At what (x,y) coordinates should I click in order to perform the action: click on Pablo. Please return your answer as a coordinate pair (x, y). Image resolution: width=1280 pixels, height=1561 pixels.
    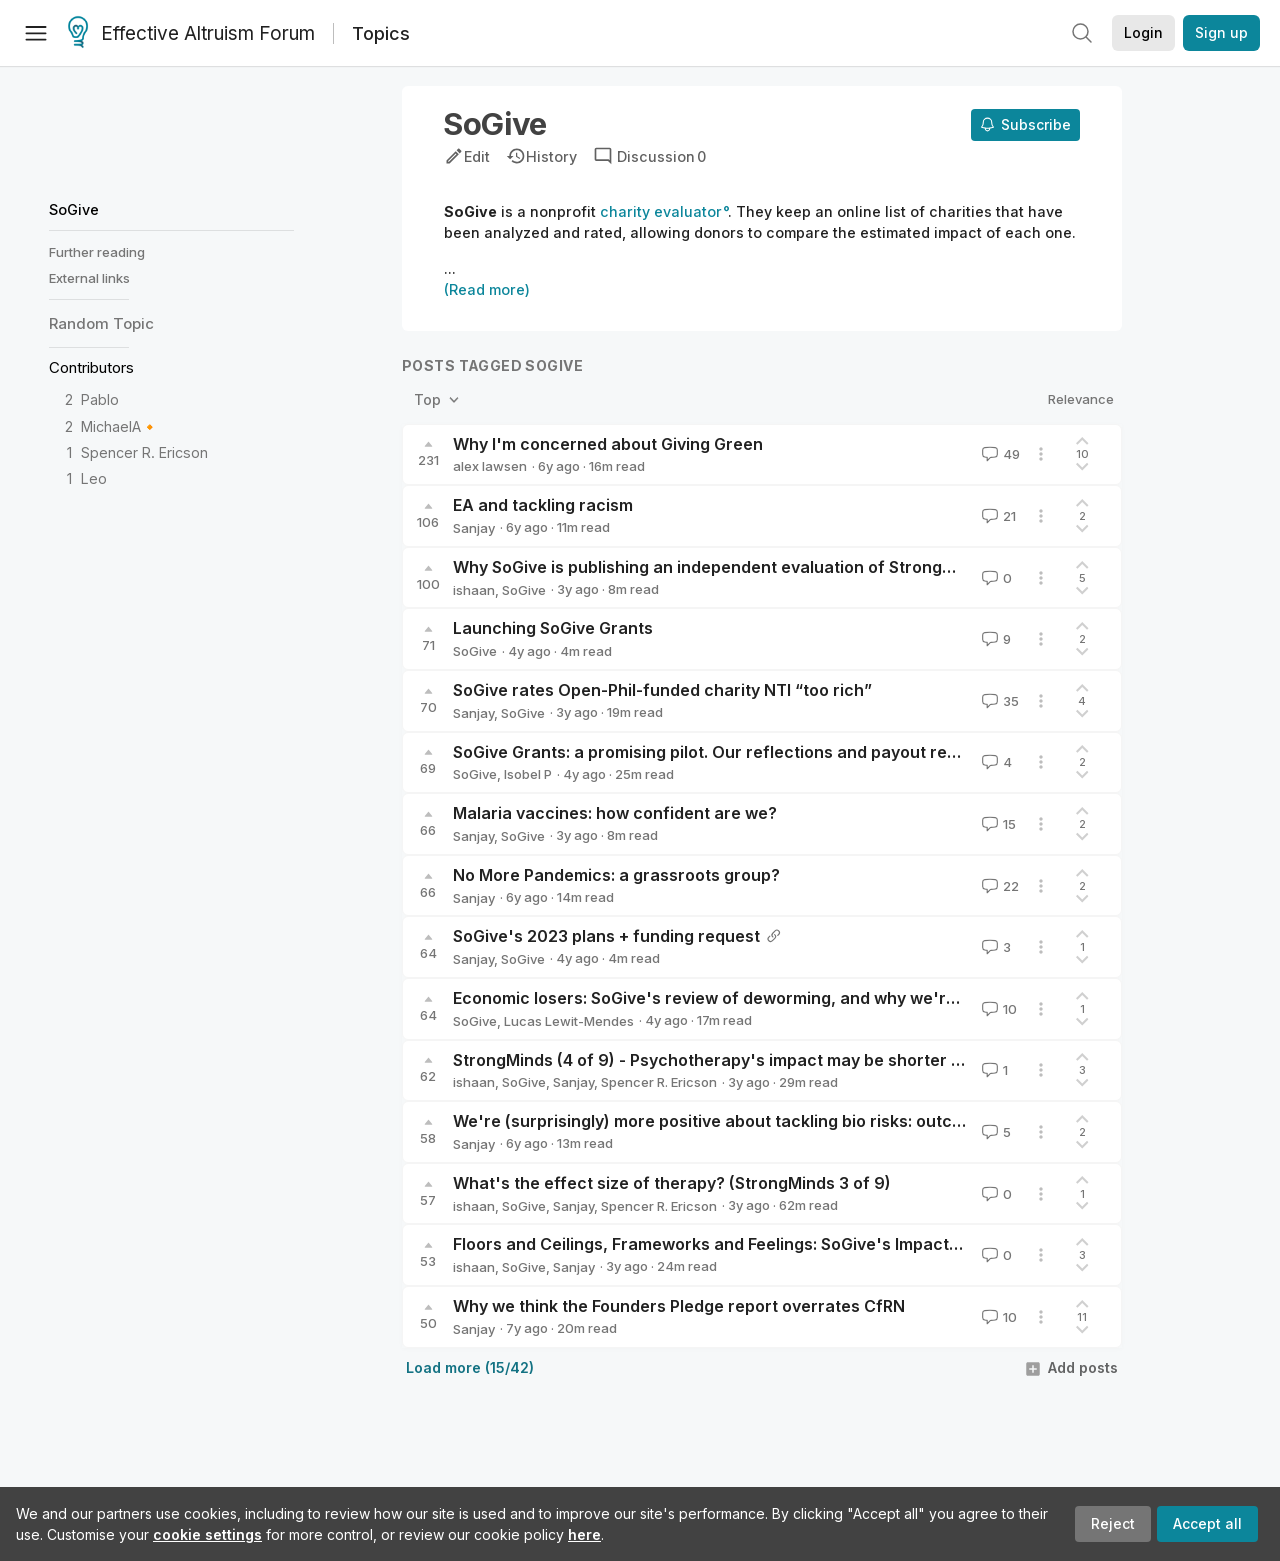
    Looking at the image, I should click on (100, 399).